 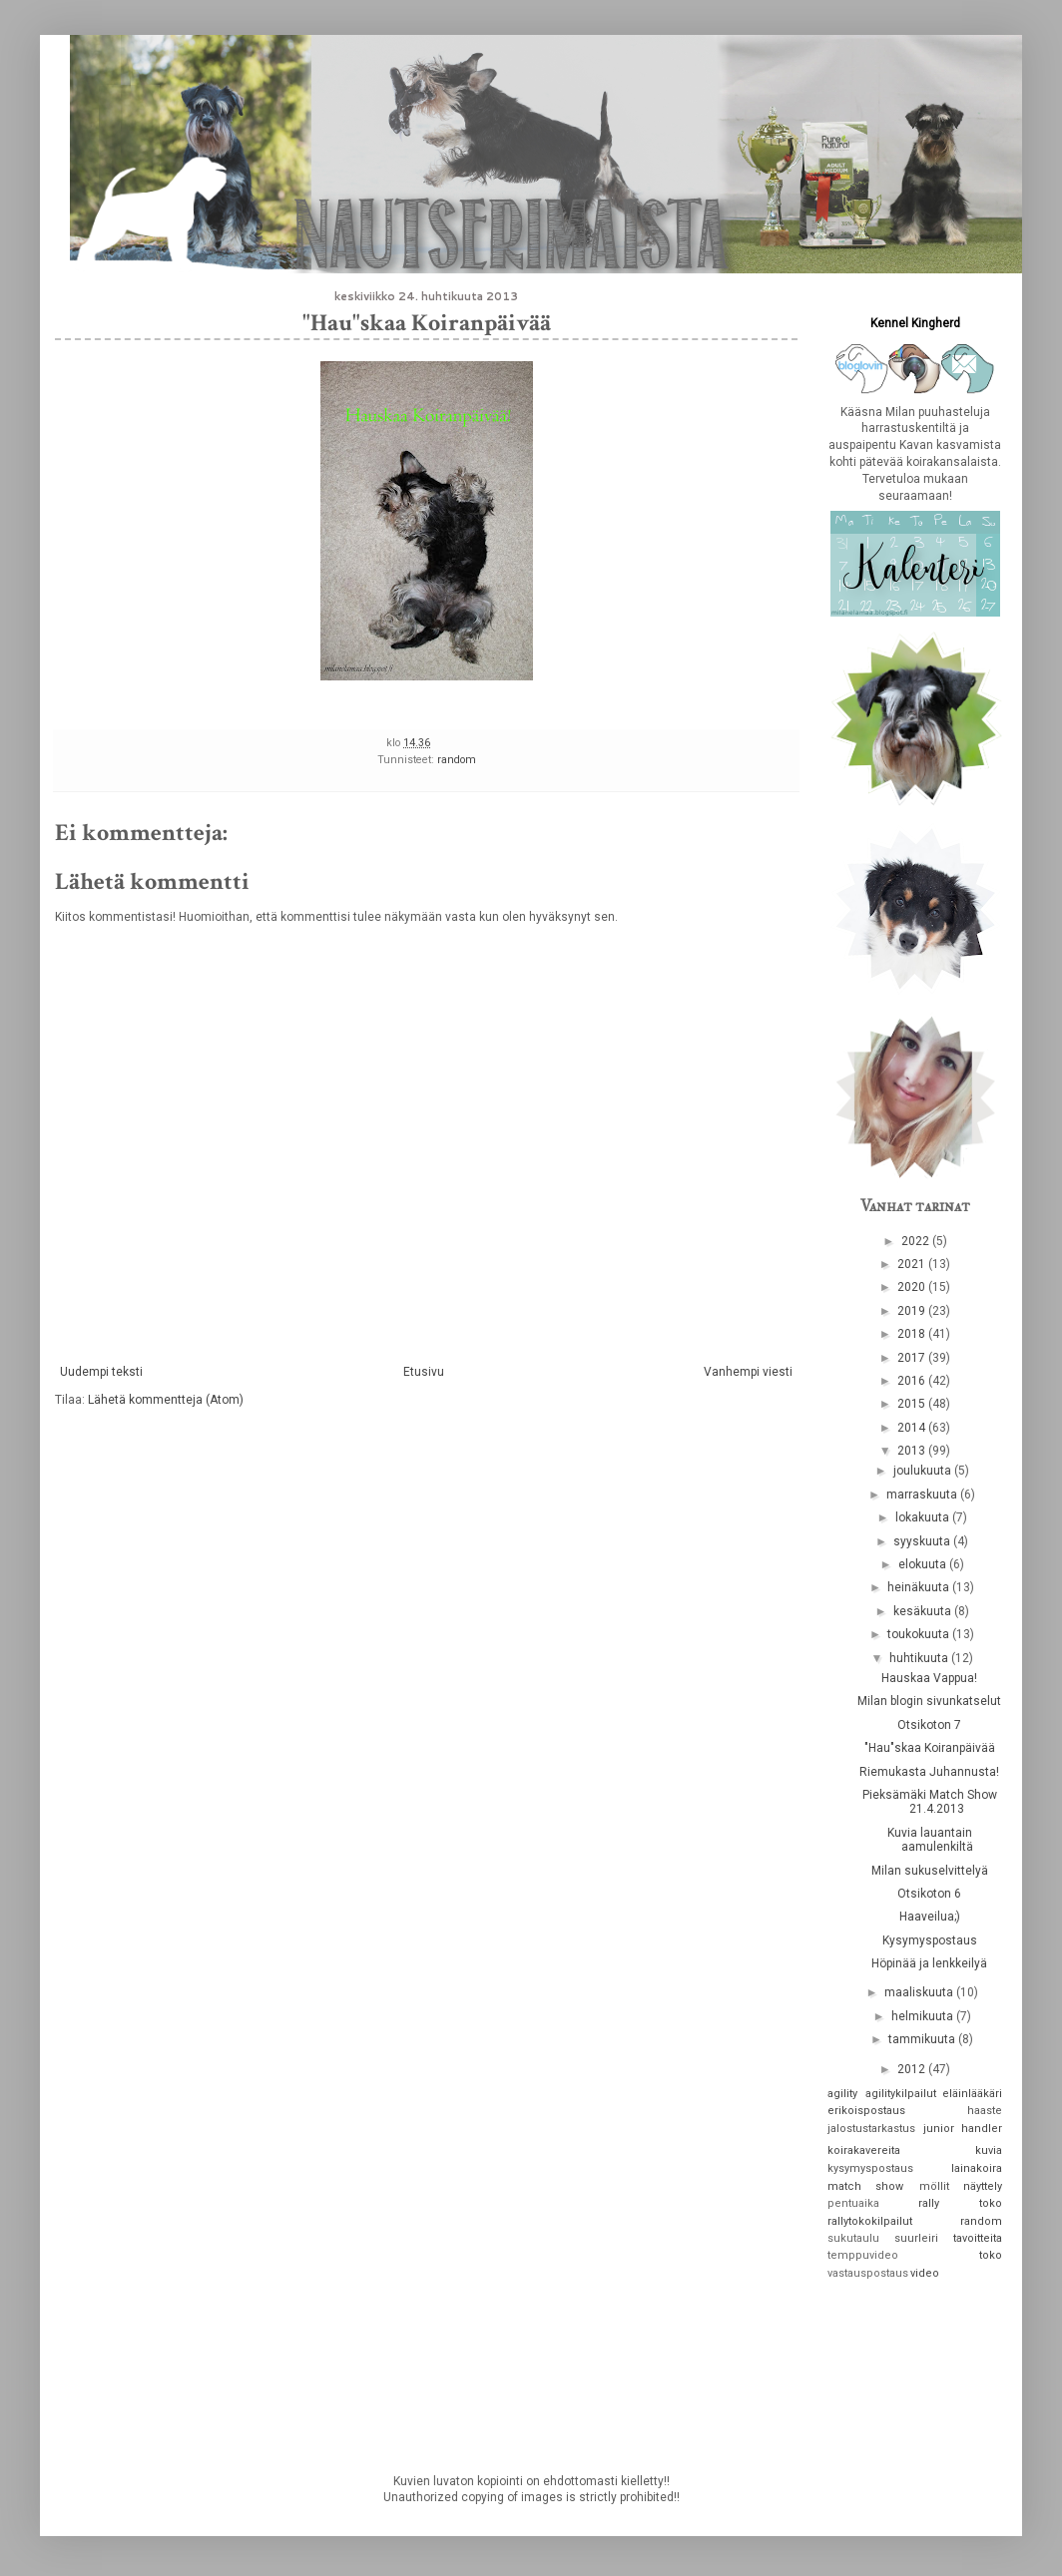 I want to click on lainakoira, so click(x=976, y=2168).